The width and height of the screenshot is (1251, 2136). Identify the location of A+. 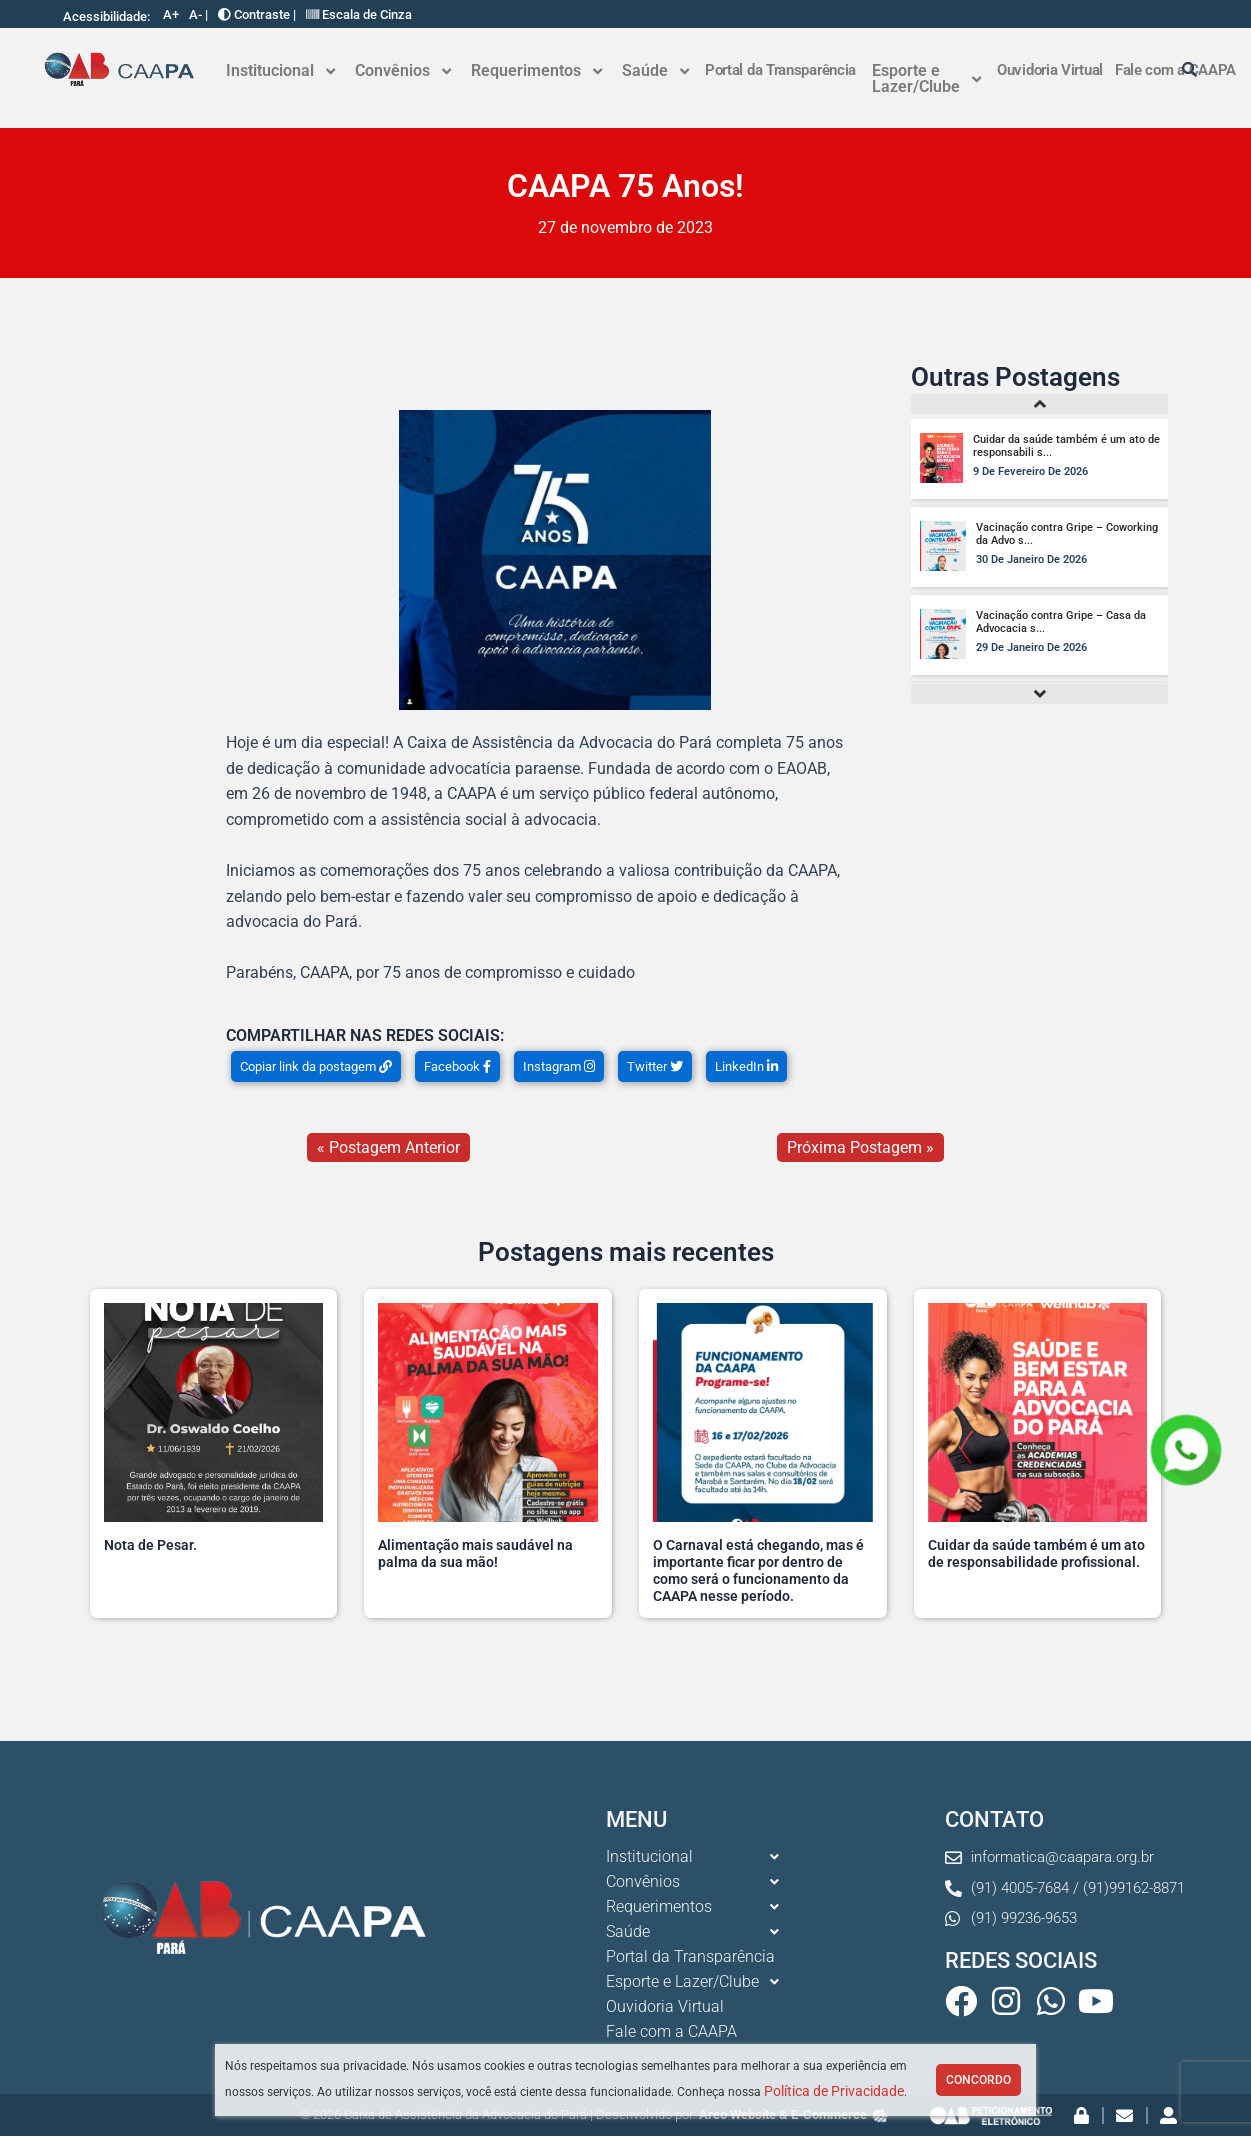
(171, 14).